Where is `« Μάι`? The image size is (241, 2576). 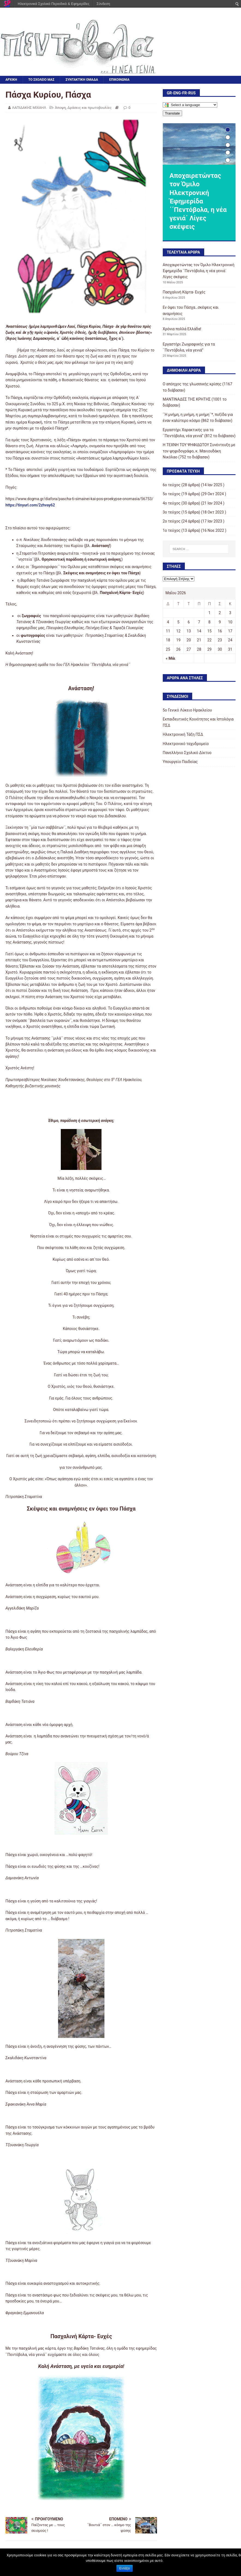
« Μάι is located at coordinates (170, 658).